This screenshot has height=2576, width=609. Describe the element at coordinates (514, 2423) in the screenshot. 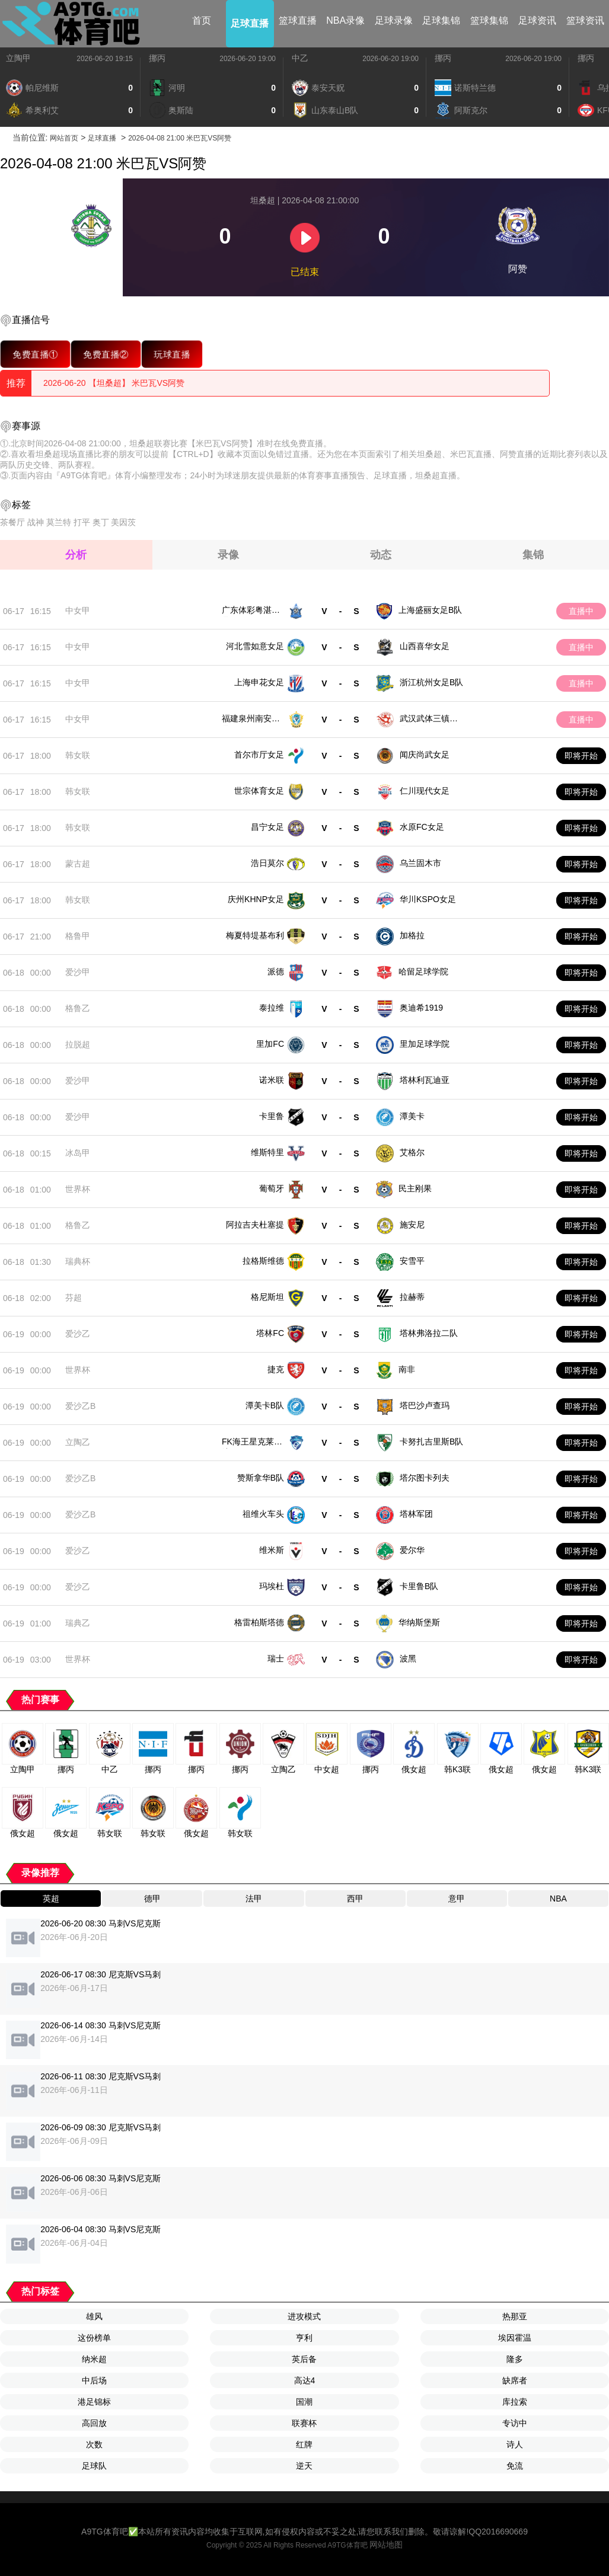

I see `专访中` at that location.